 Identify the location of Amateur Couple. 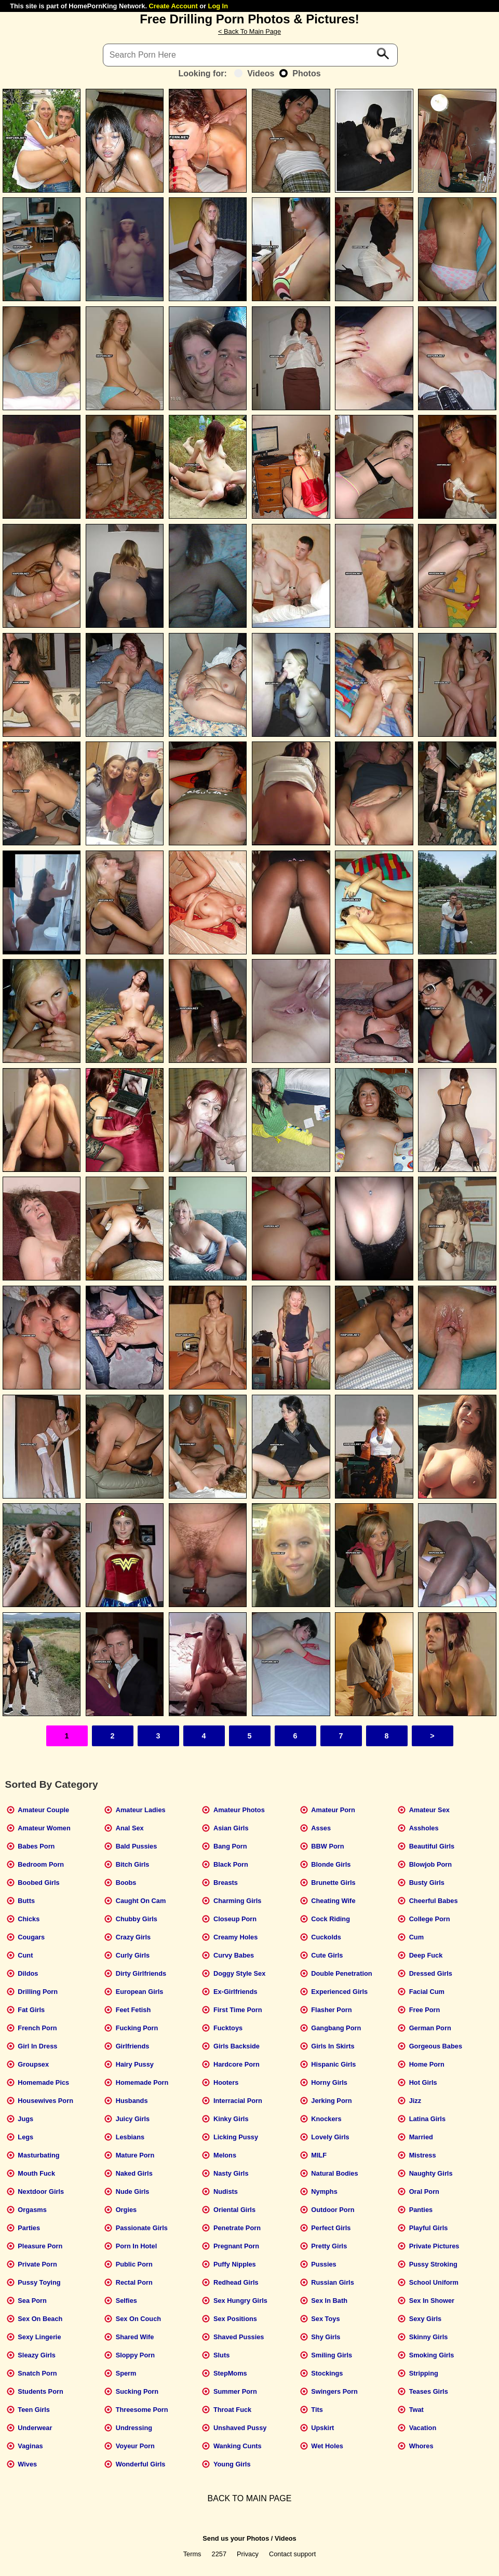
(43, 1810).